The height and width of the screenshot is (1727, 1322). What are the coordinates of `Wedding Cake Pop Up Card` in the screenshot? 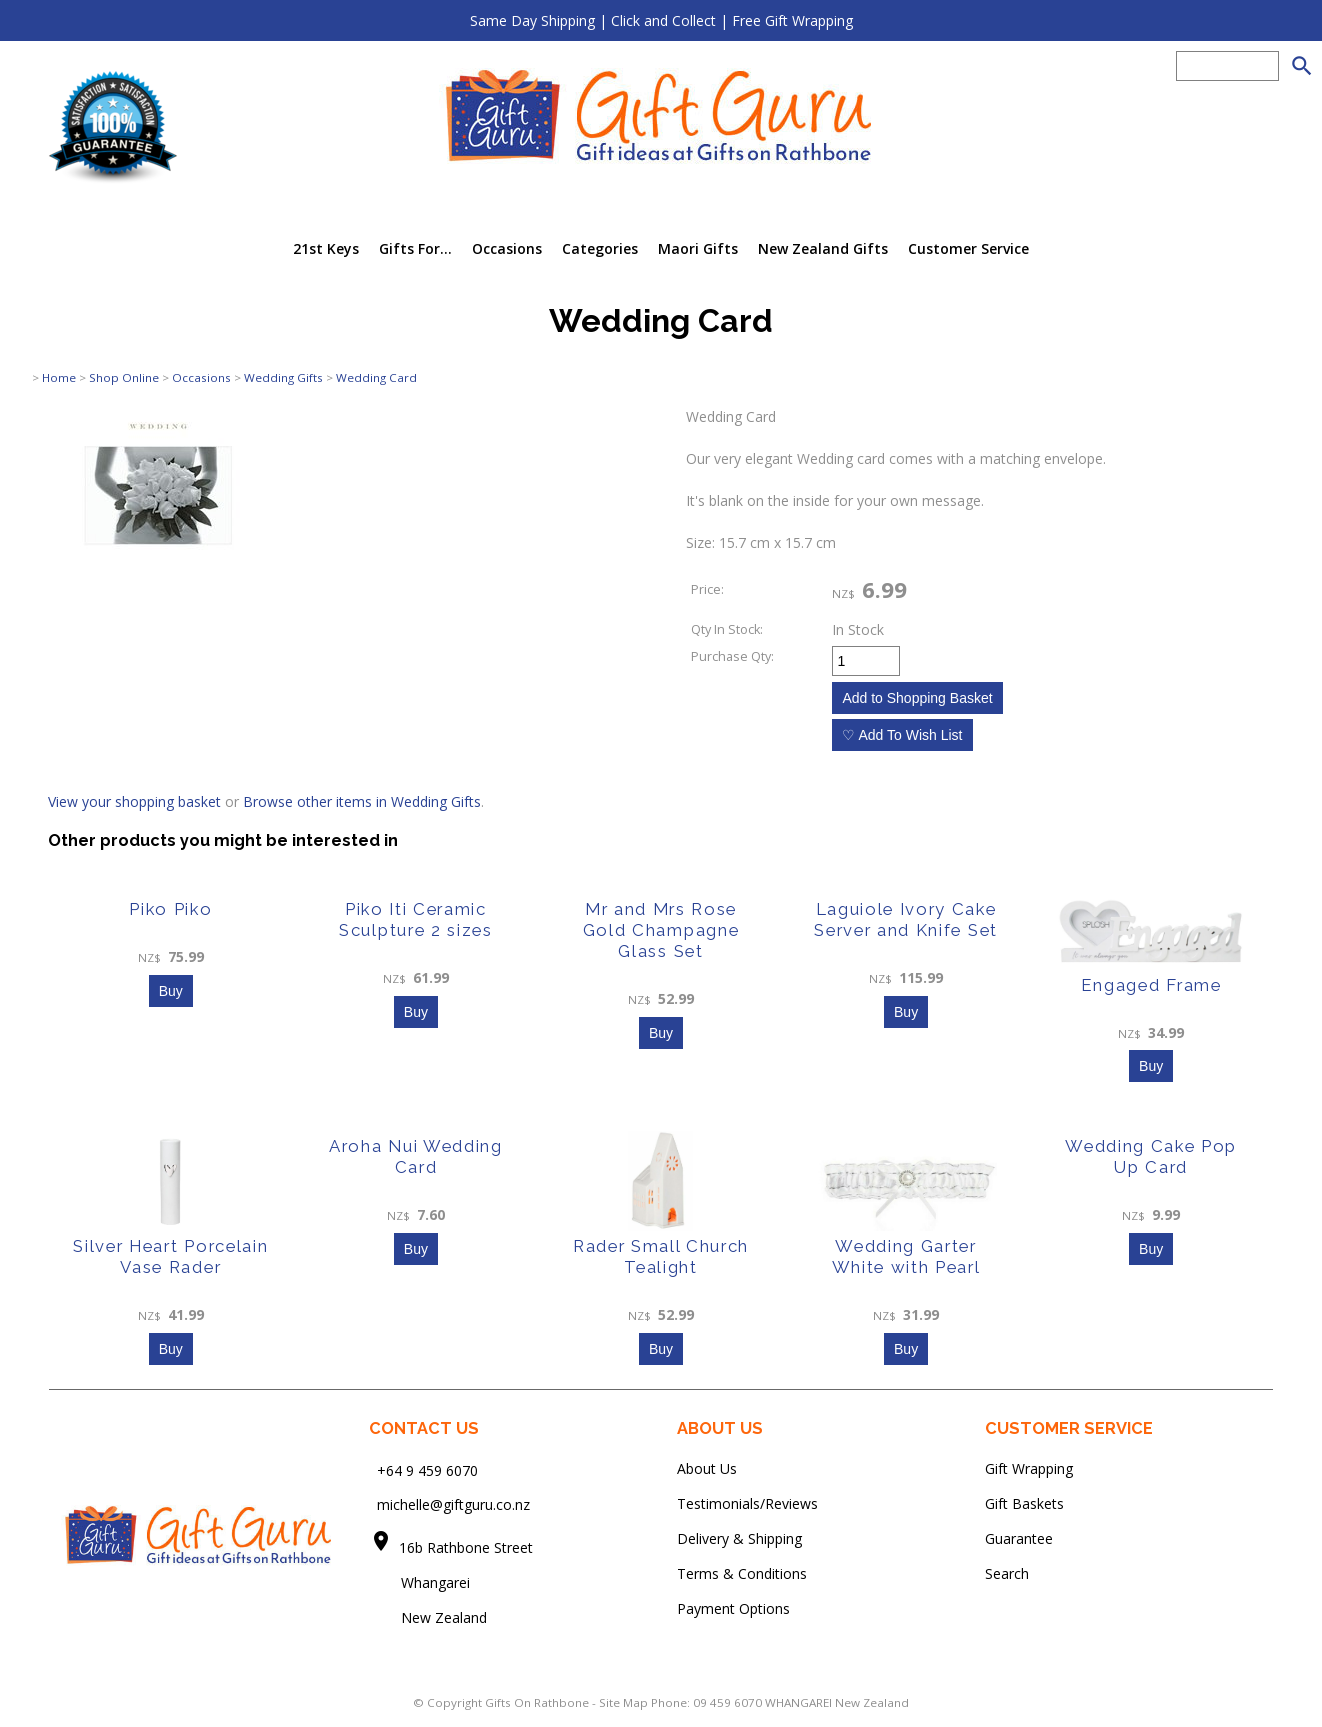 It's located at (1151, 1156).